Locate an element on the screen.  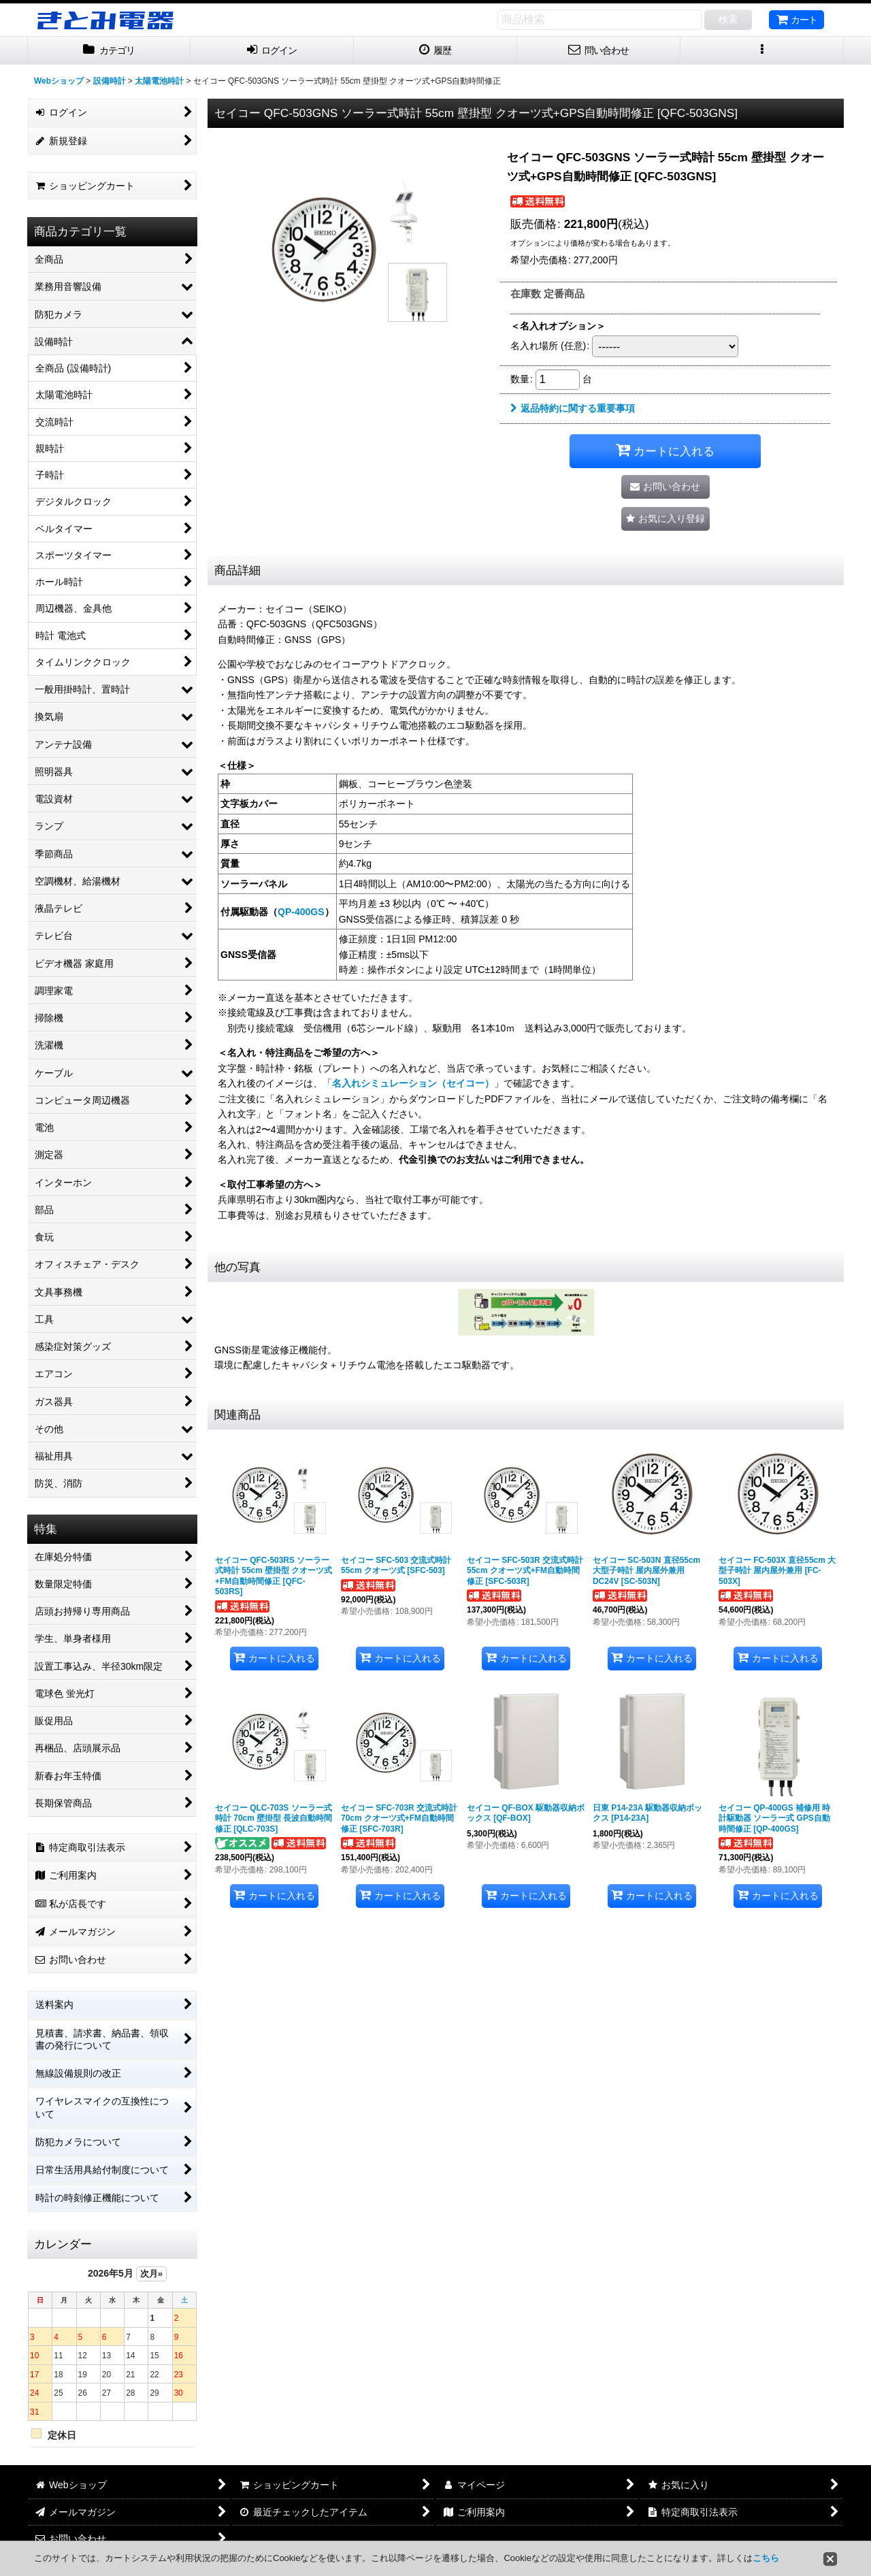
[button] is located at coordinates (762, 51).